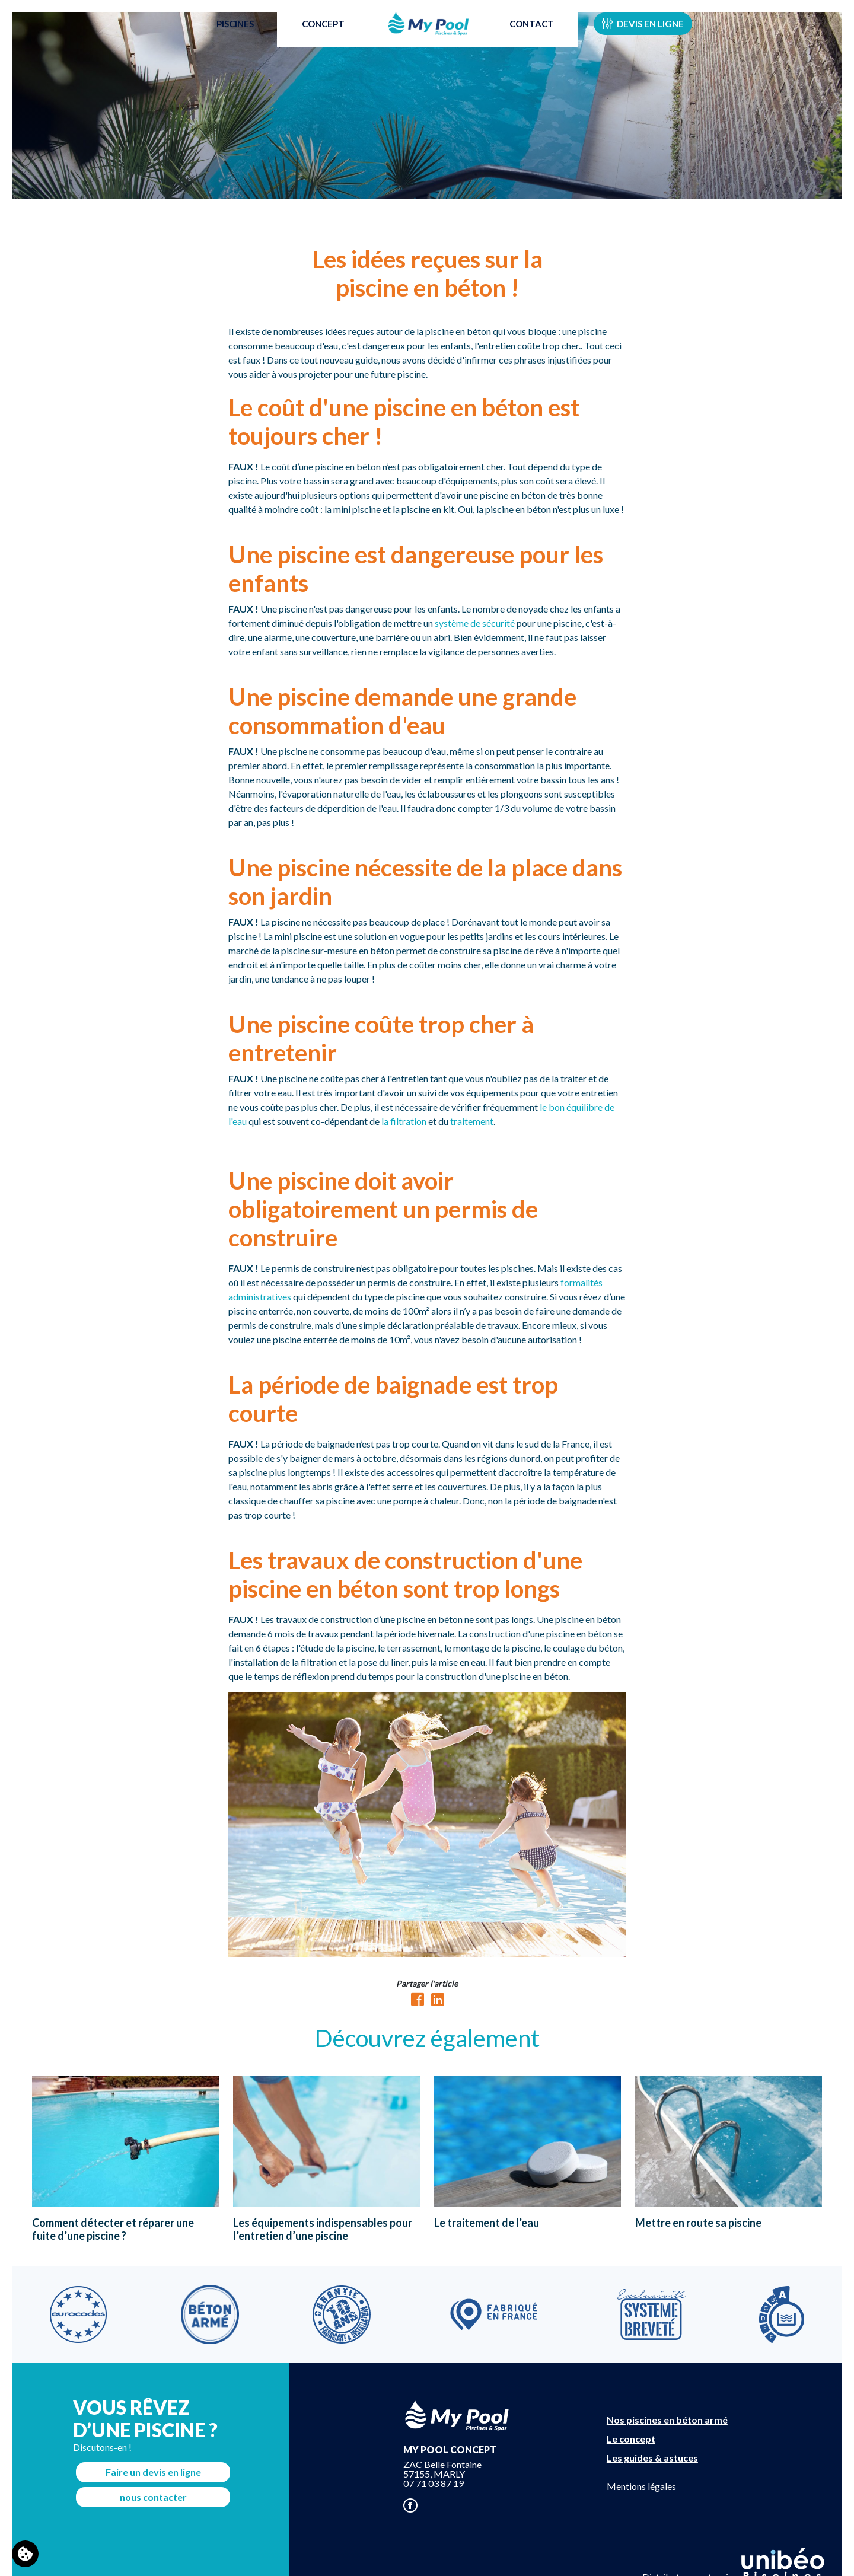 The width and height of the screenshot is (854, 2576). What do you see at coordinates (471, 1121) in the screenshot?
I see `traitement` at bounding box center [471, 1121].